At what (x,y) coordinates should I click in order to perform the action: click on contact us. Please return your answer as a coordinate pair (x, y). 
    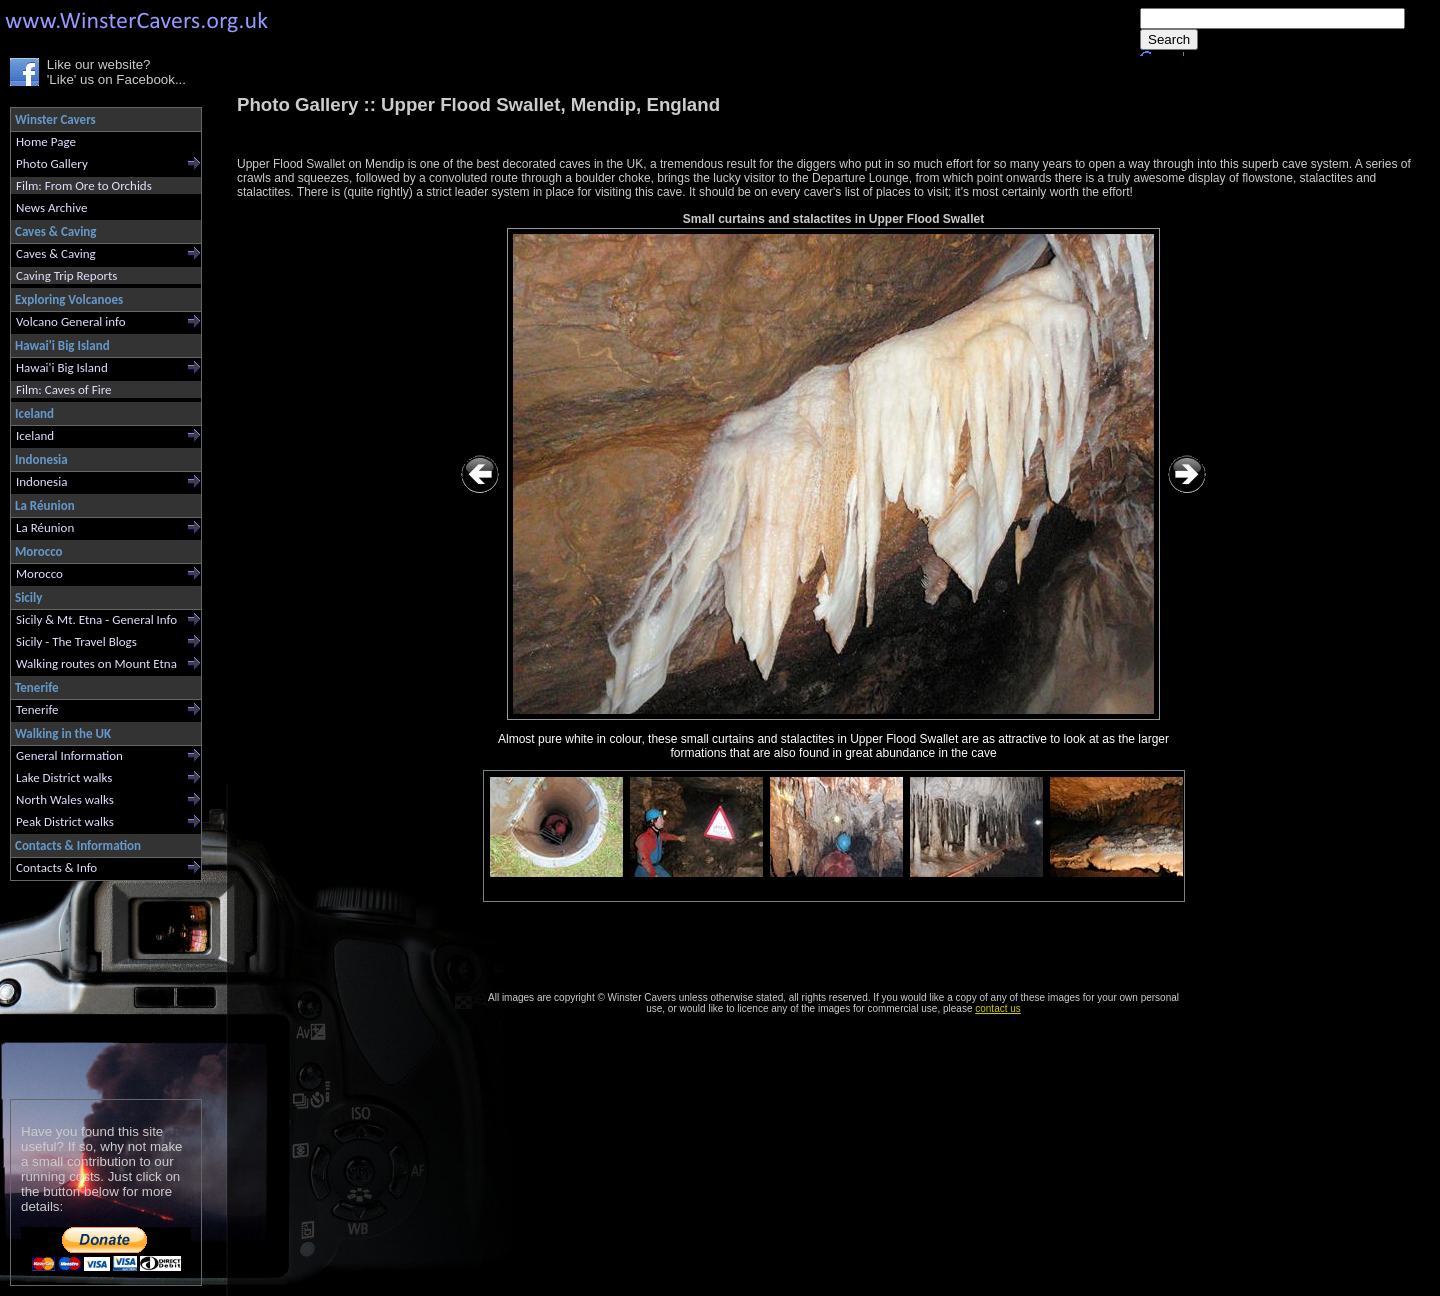
    Looking at the image, I should click on (998, 1008).